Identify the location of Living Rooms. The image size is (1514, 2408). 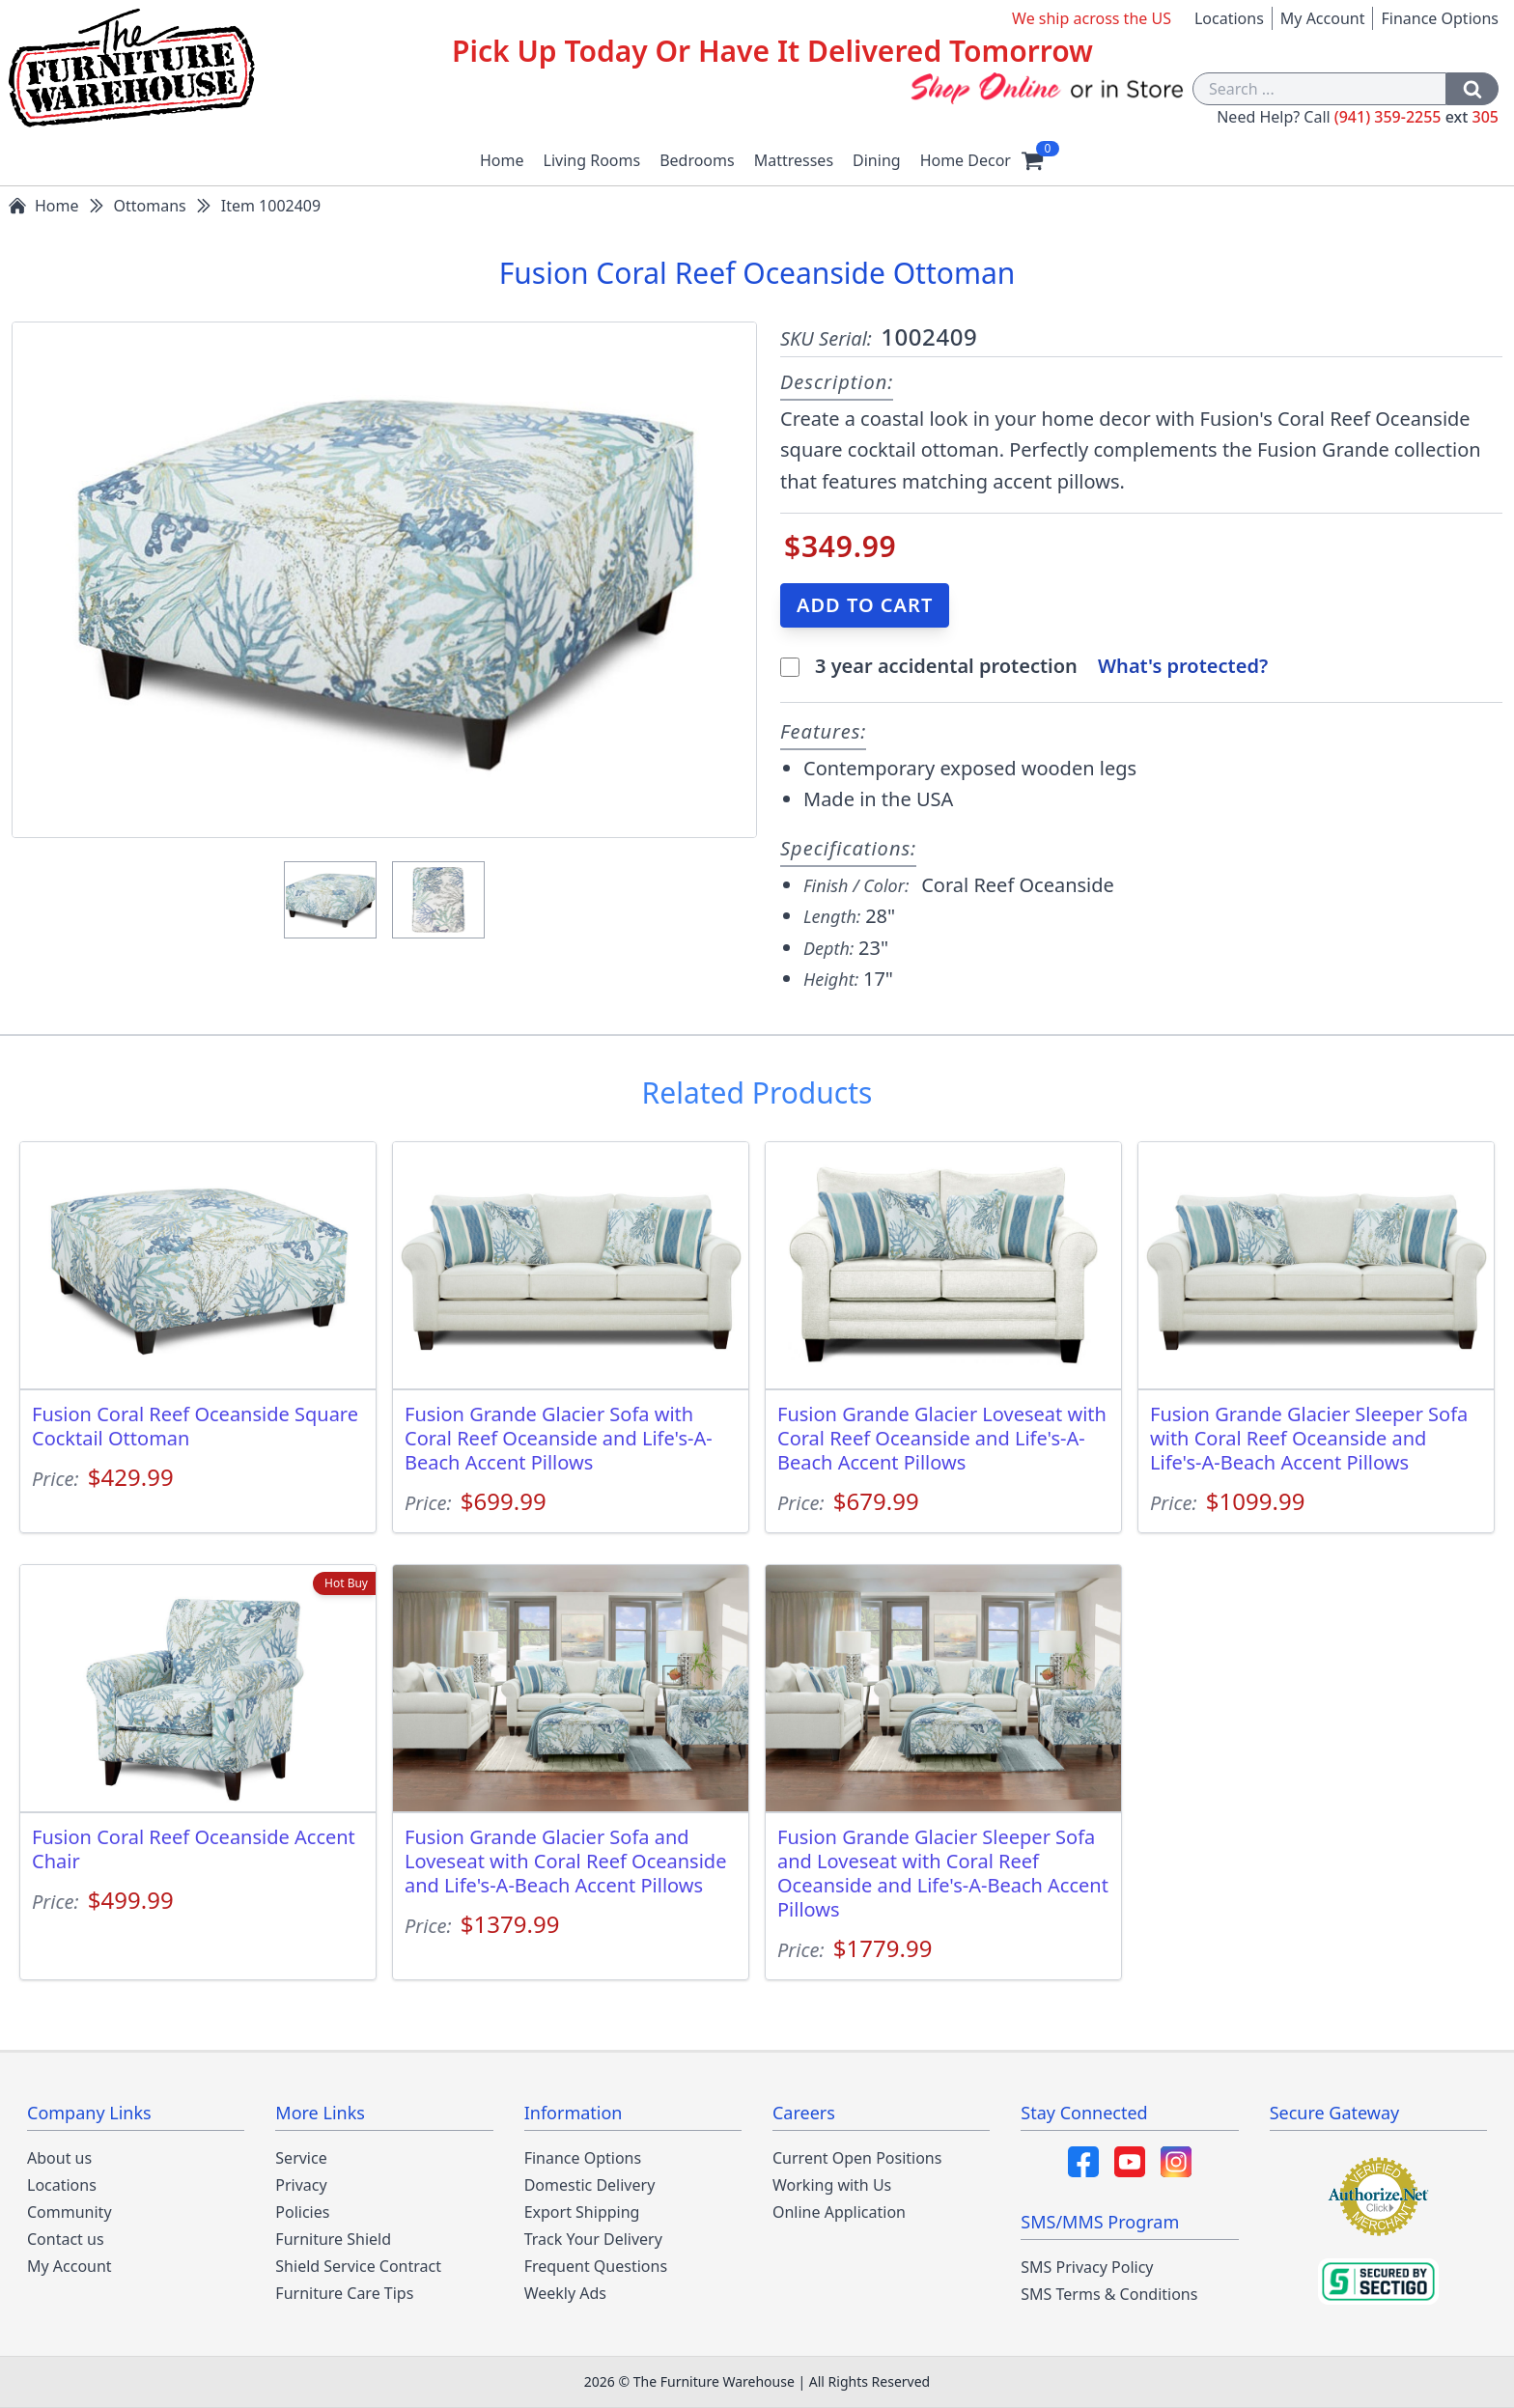
(592, 160).